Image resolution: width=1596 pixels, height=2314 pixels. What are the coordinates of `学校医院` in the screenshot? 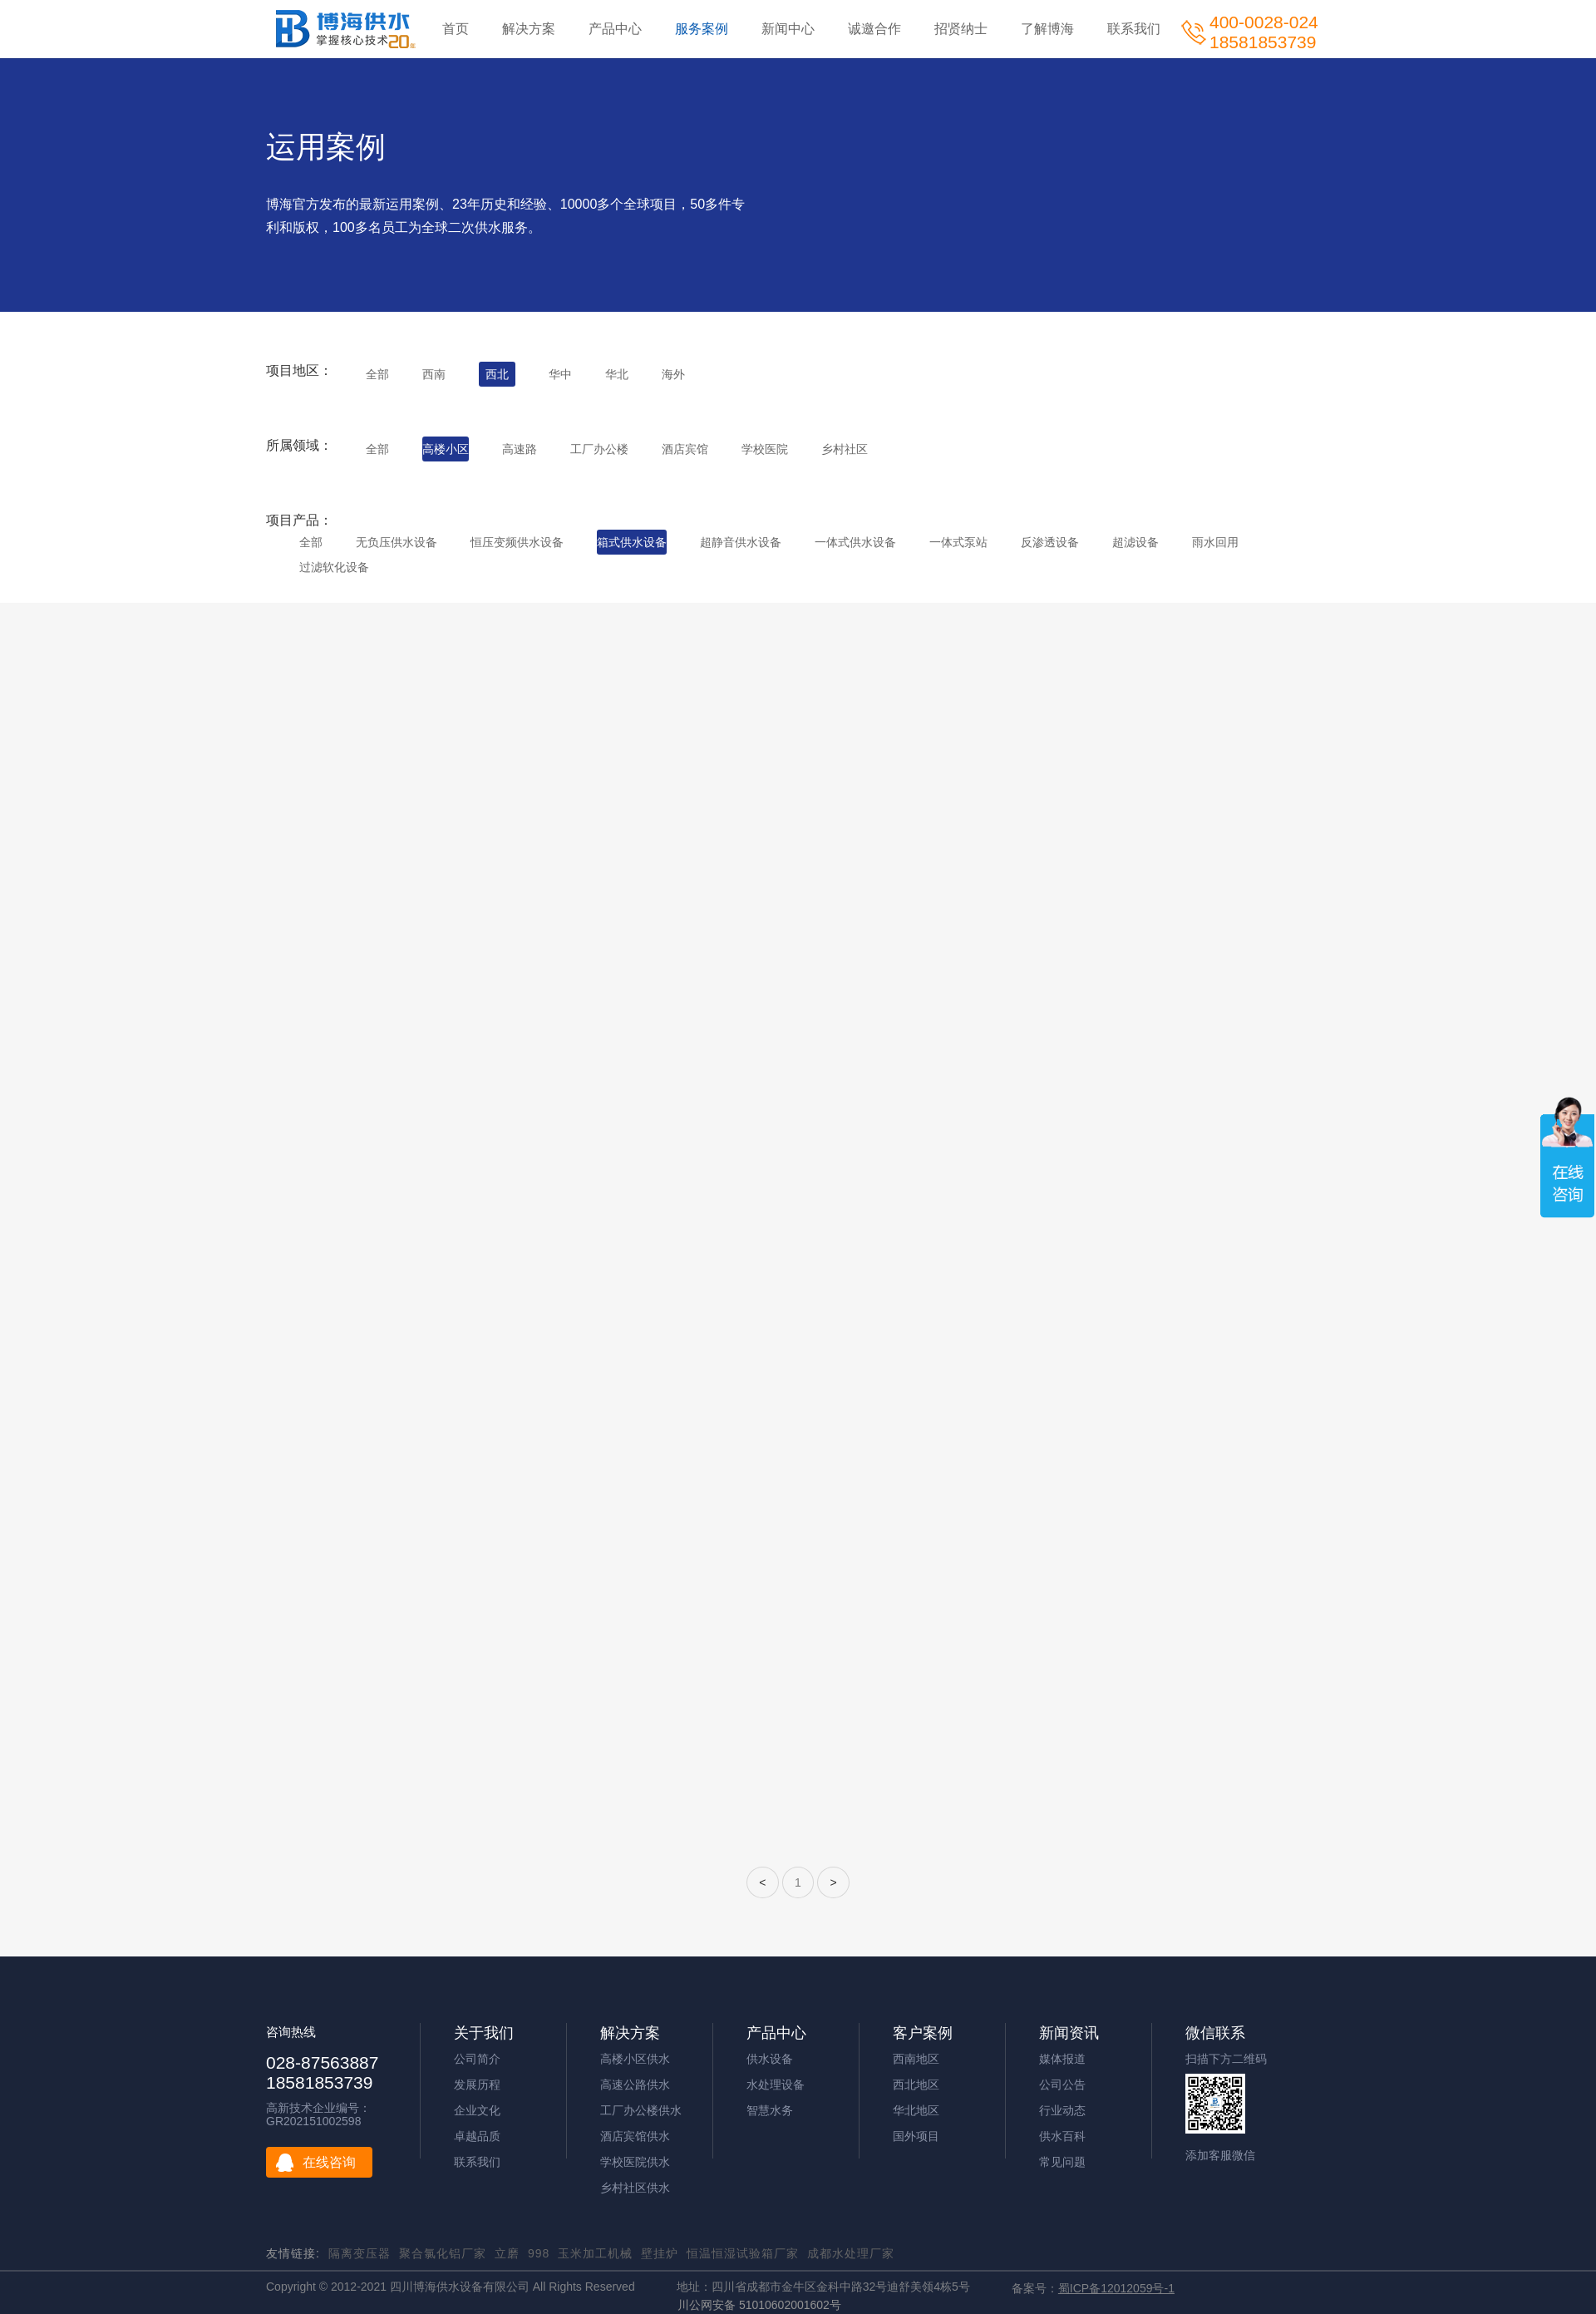 It's located at (764, 449).